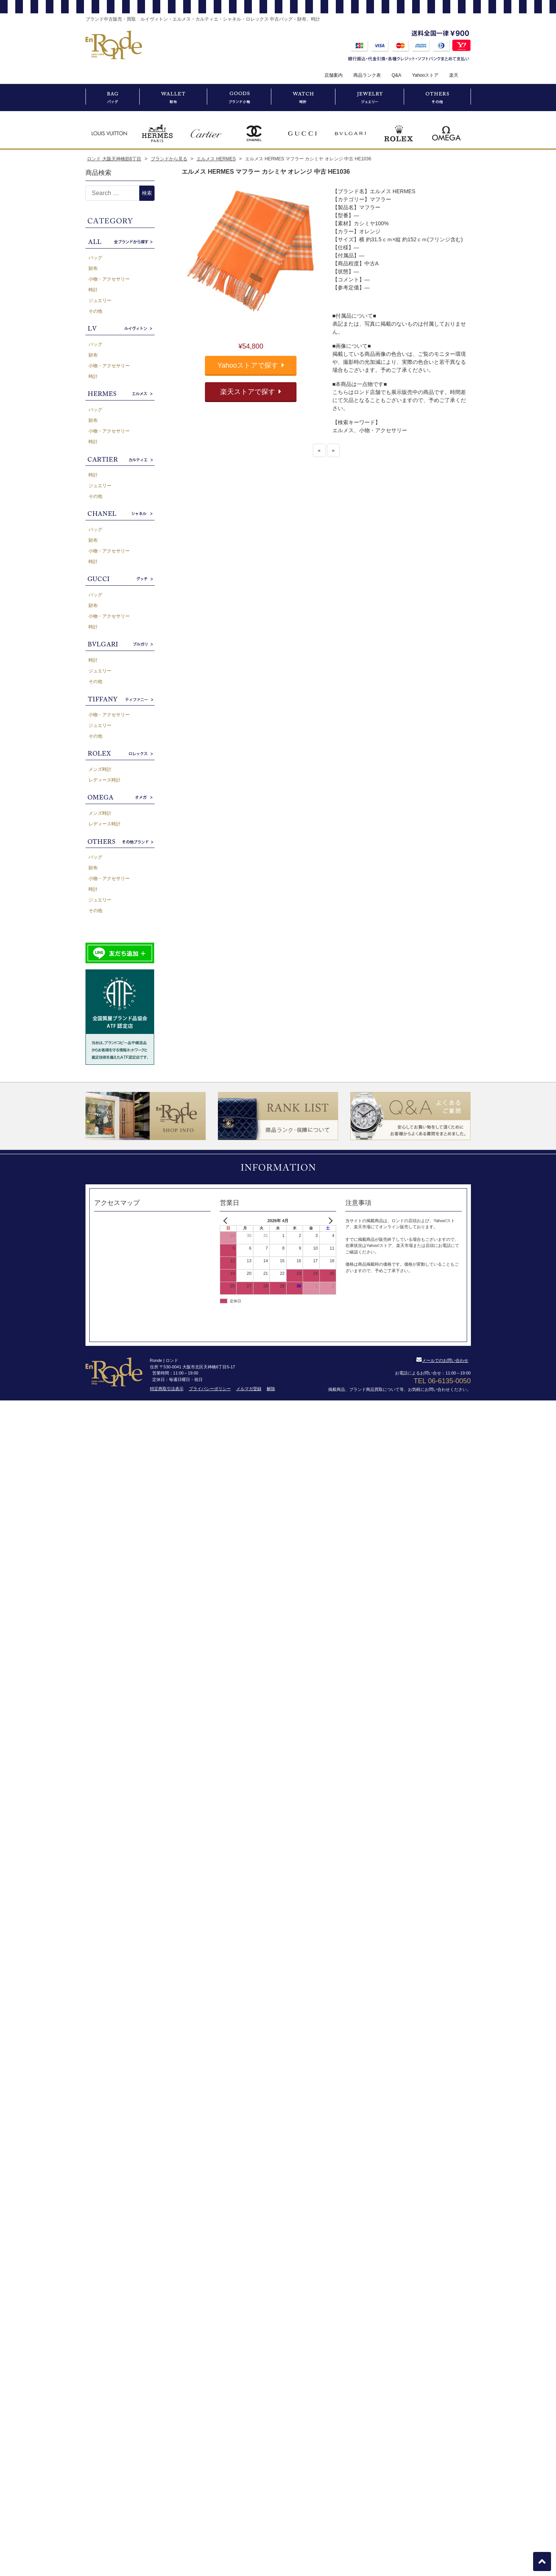 The width and height of the screenshot is (556, 2576). What do you see at coordinates (271, 1388) in the screenshot?
I see `解除` at bounding box center [271, 1388].